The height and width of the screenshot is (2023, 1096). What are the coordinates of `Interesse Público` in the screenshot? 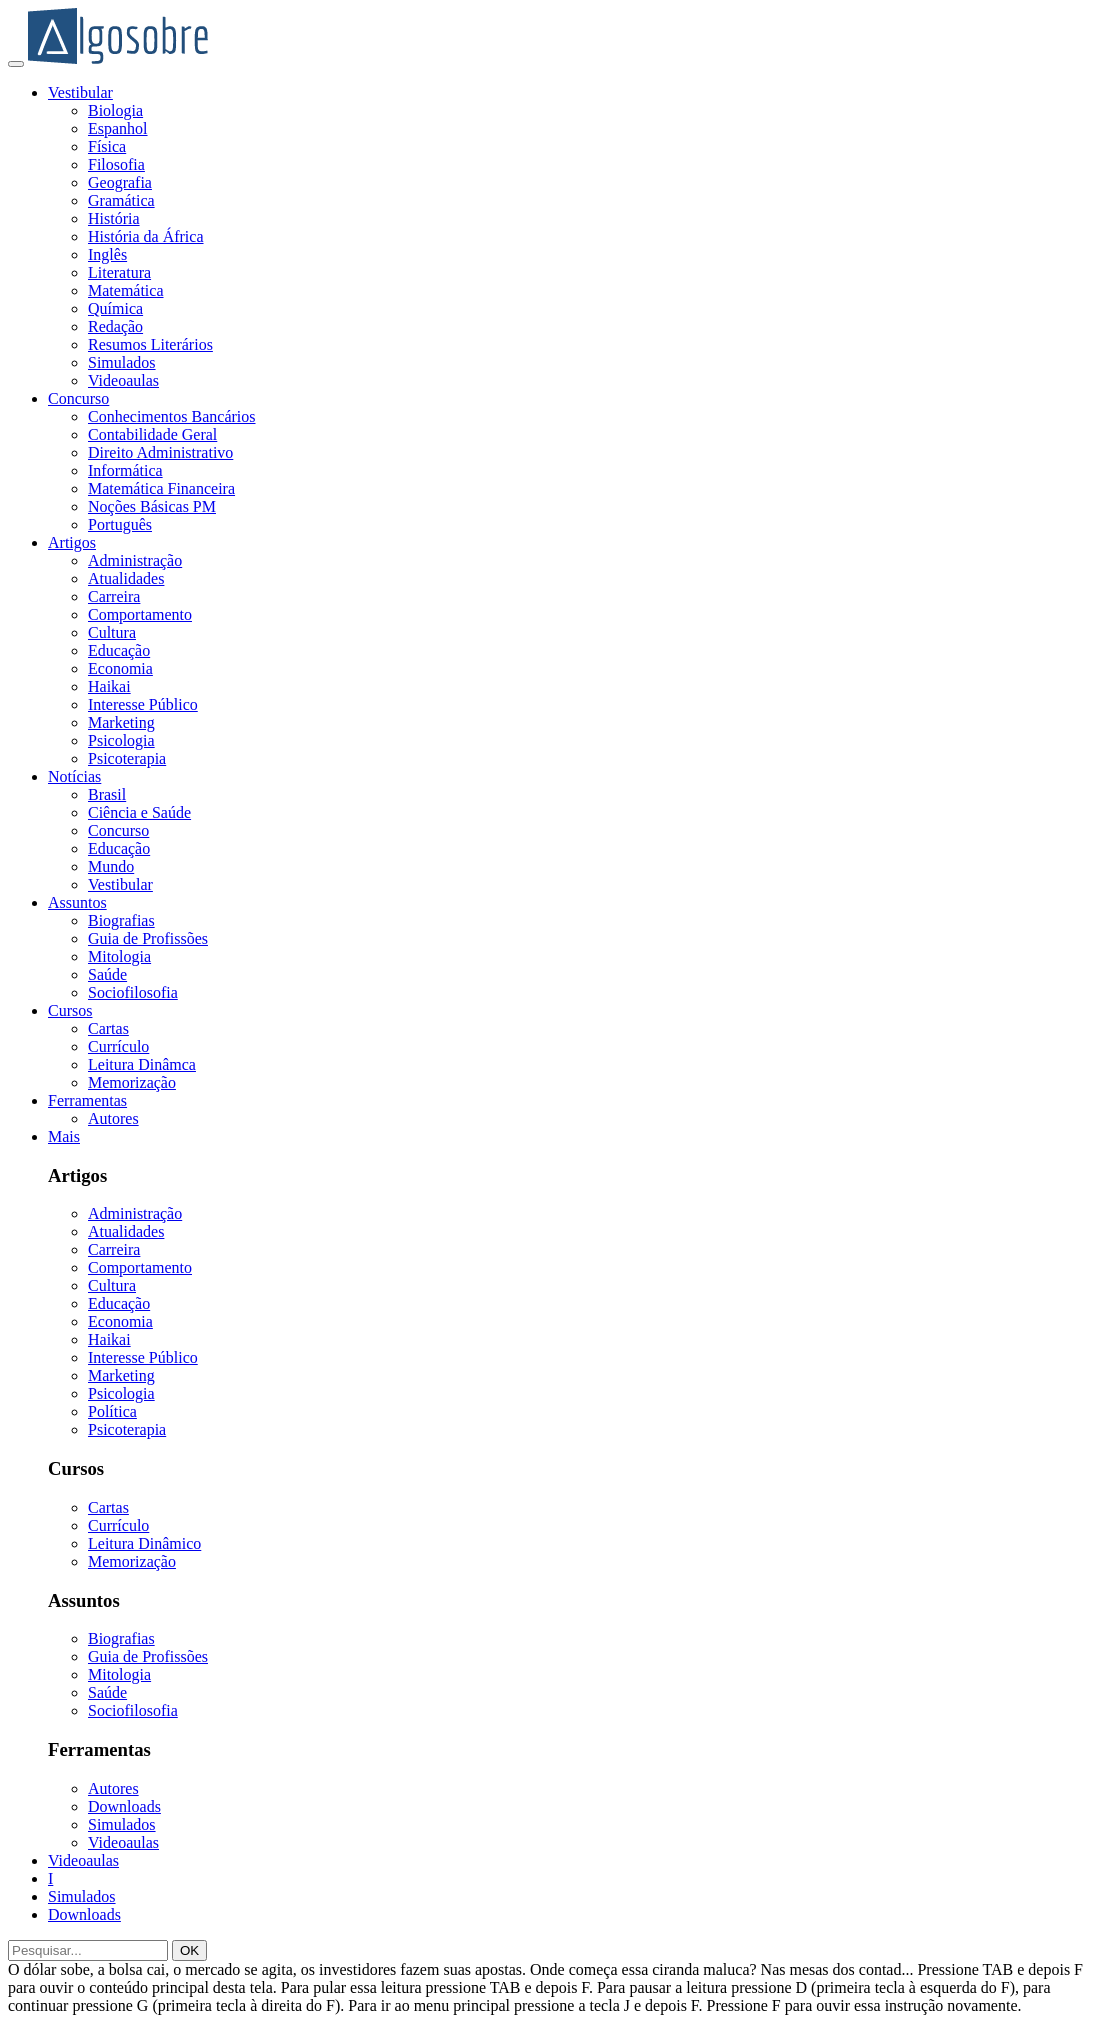 It's located at (143, 704).